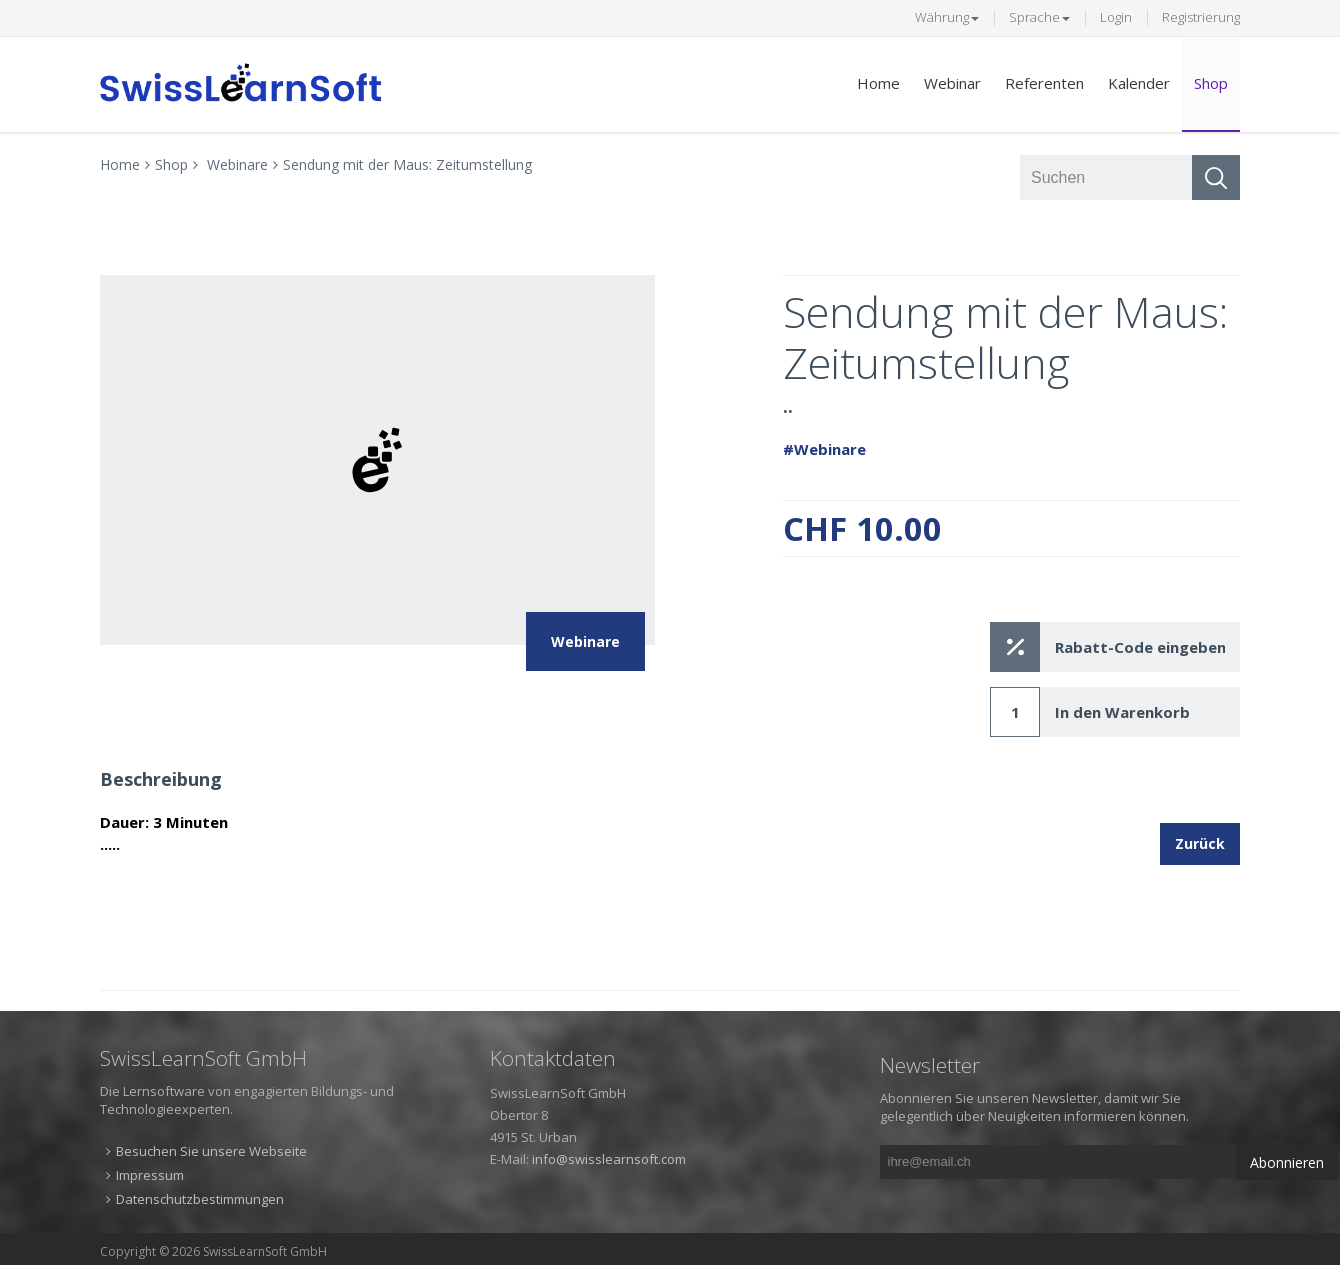 The width and height of the screenshot is (1340, 1265). Describe the element at coordinates (200, 1199) in the screenshot. I see `Datenschutzbestimmungen` at that location.